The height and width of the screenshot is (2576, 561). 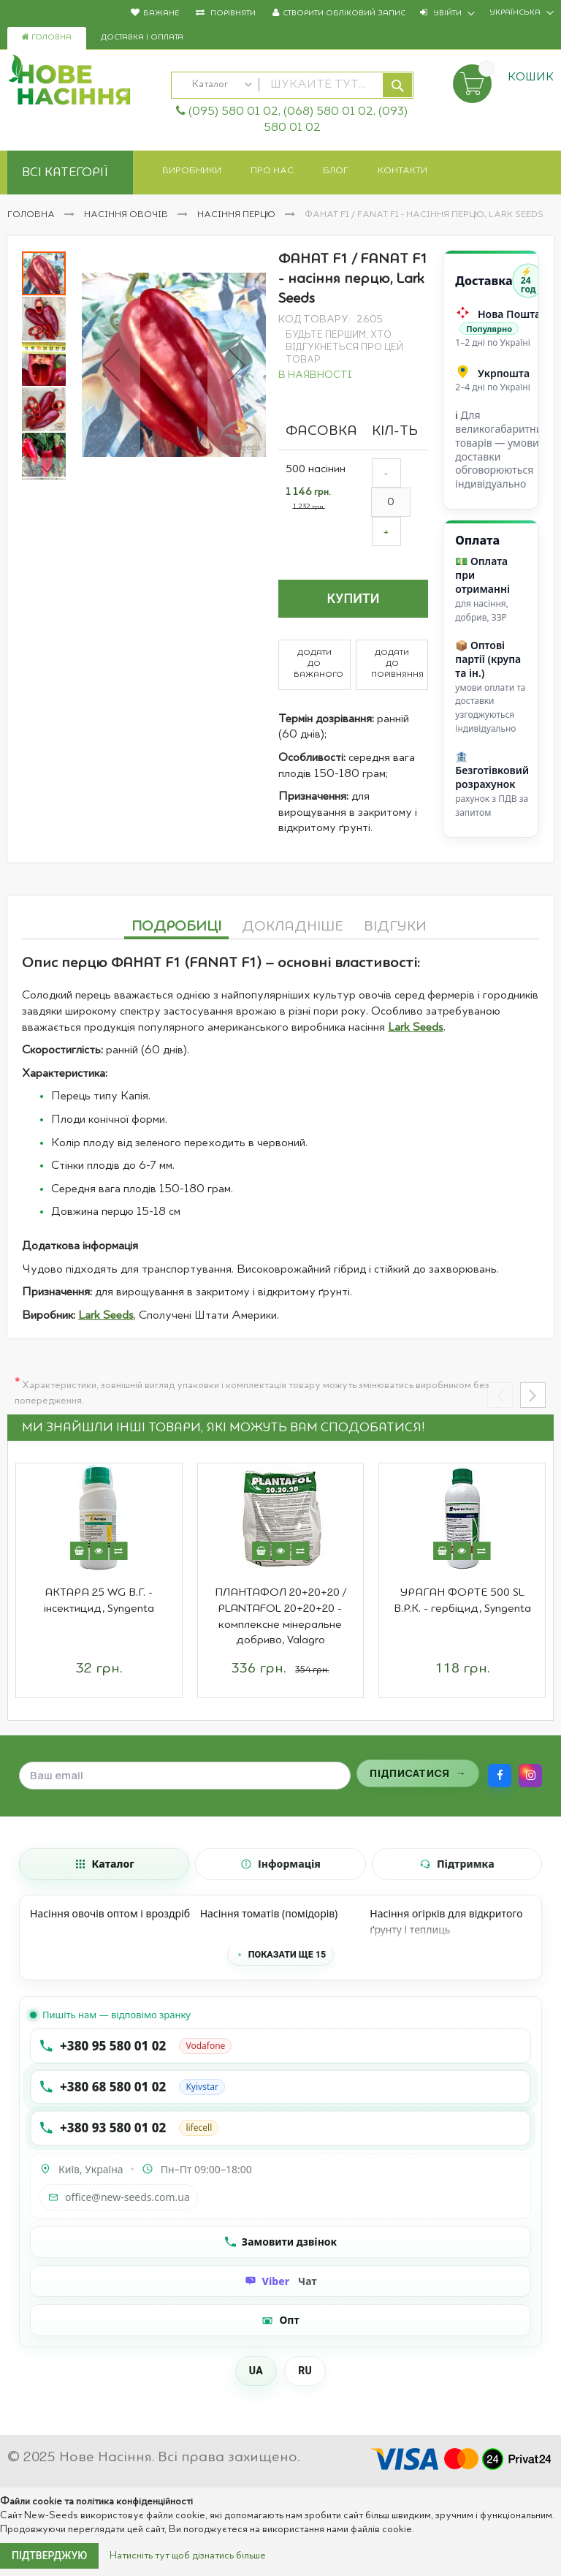 What do you see at coordinates (256, 2370) in the screenshot?
I see `UA` at bounding box center [256, 2370].